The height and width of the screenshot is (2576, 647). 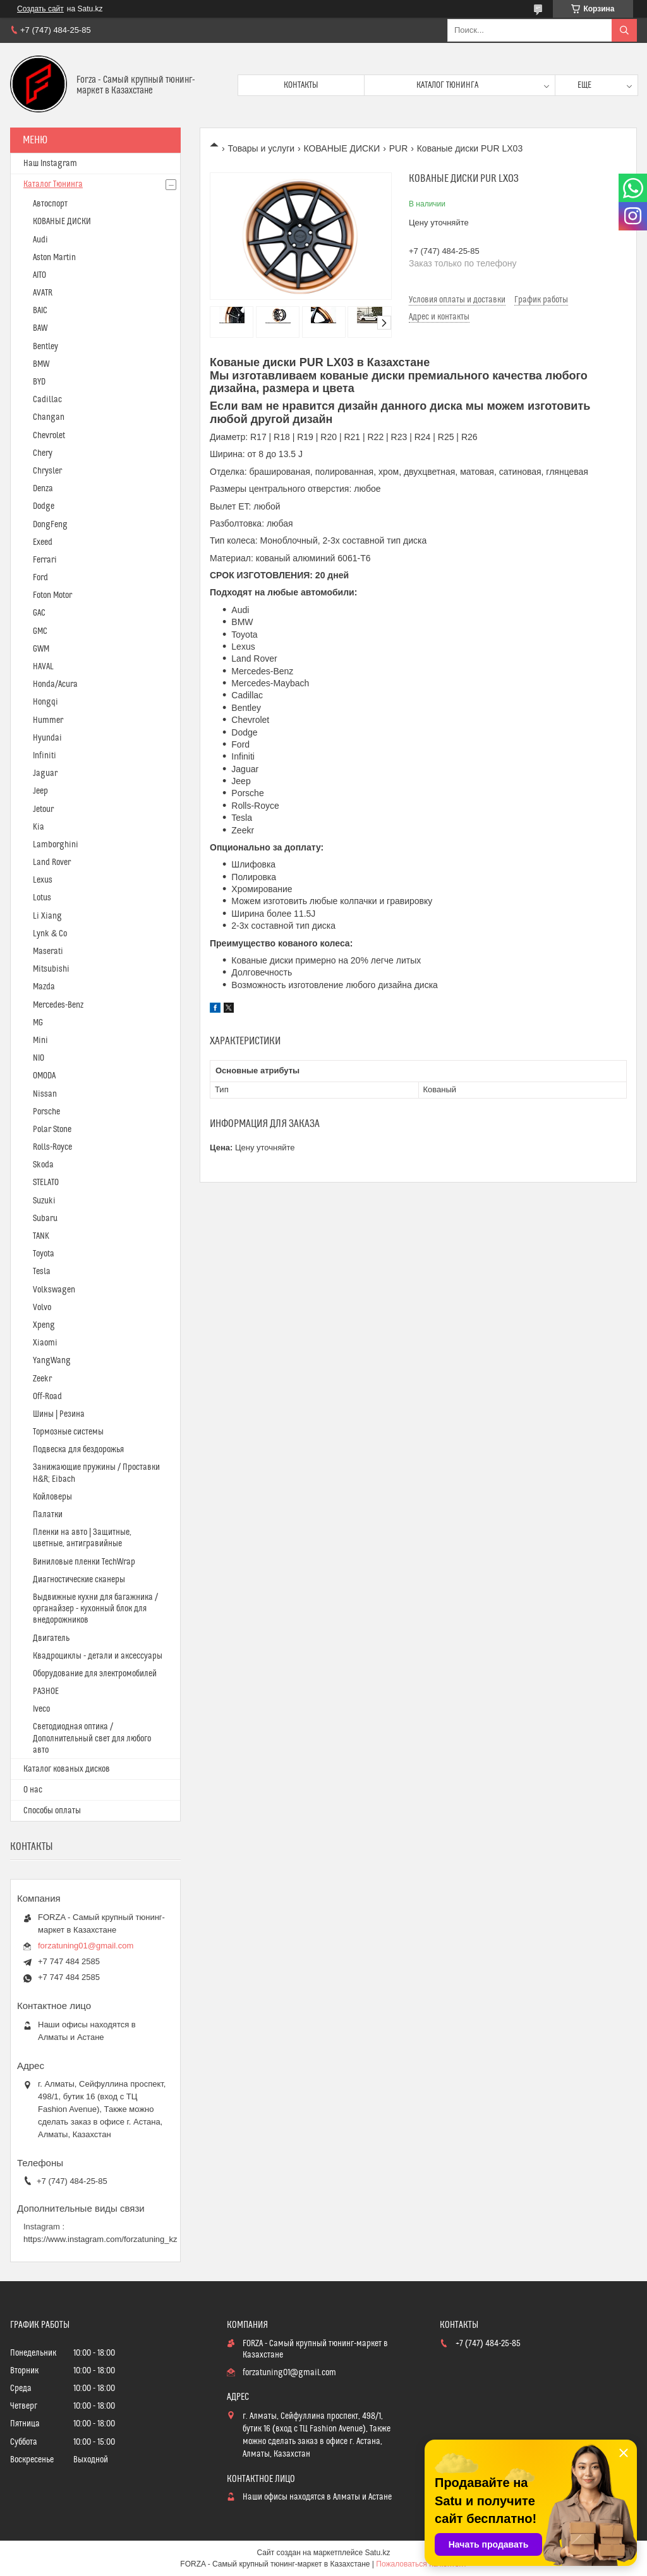 I want to click on Автоспорт, so click(x=50, y=204).